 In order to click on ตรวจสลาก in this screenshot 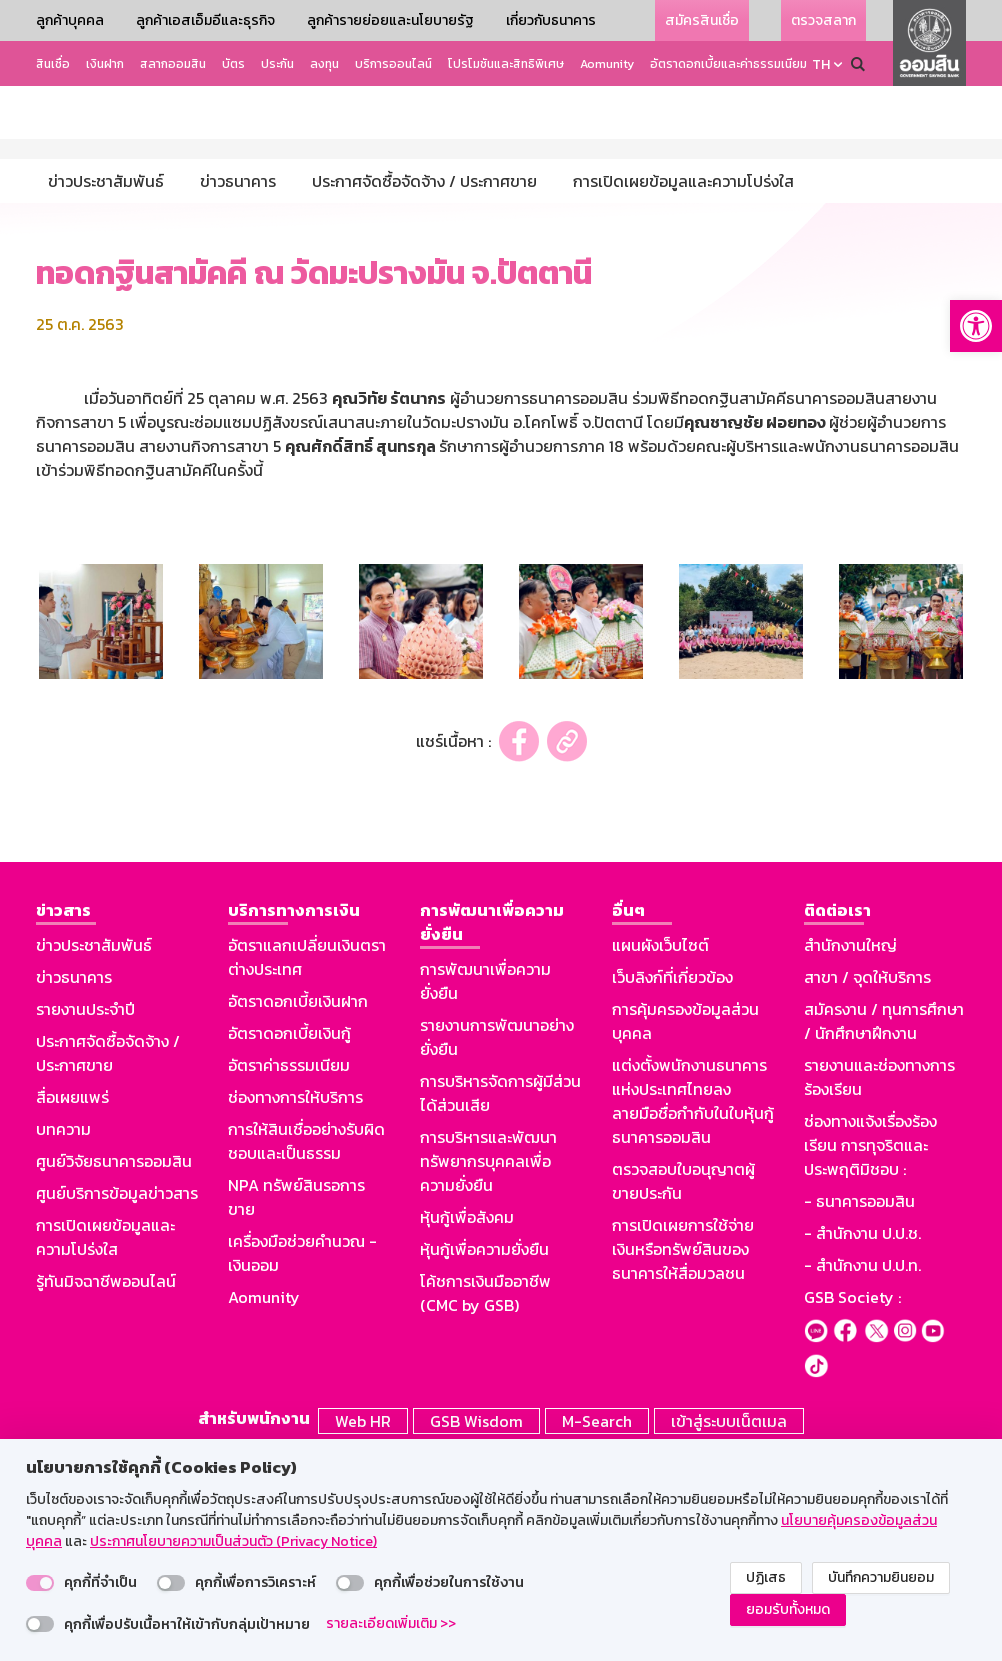, I will do `click(823, 20)`.